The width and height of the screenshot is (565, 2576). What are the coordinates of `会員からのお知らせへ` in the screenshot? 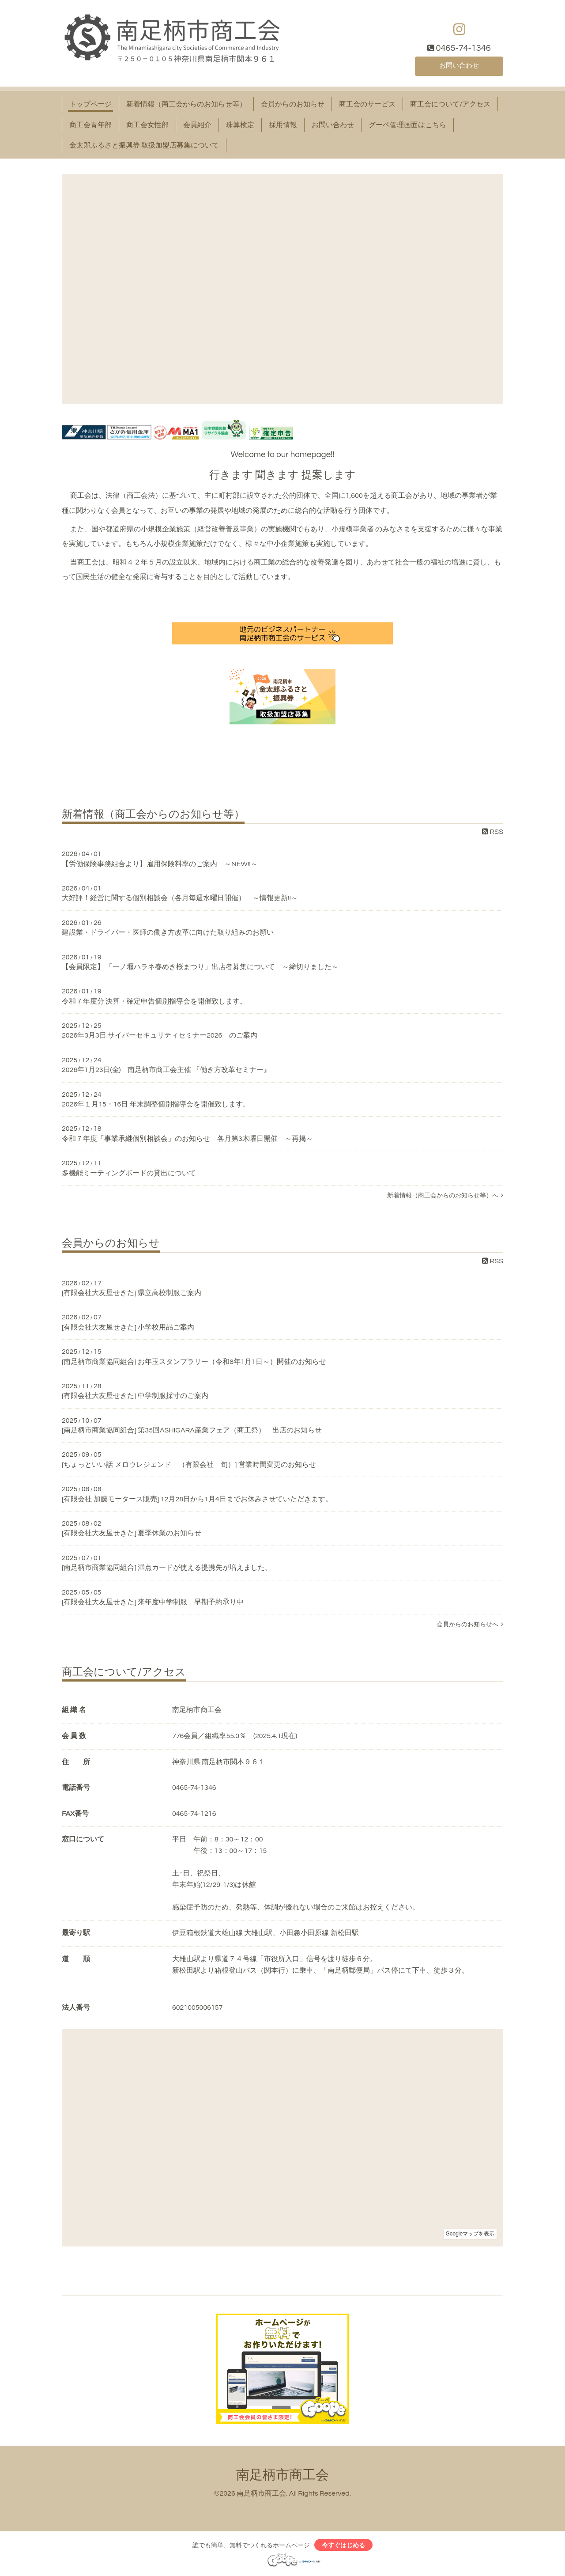 It's located at (470, 1624).